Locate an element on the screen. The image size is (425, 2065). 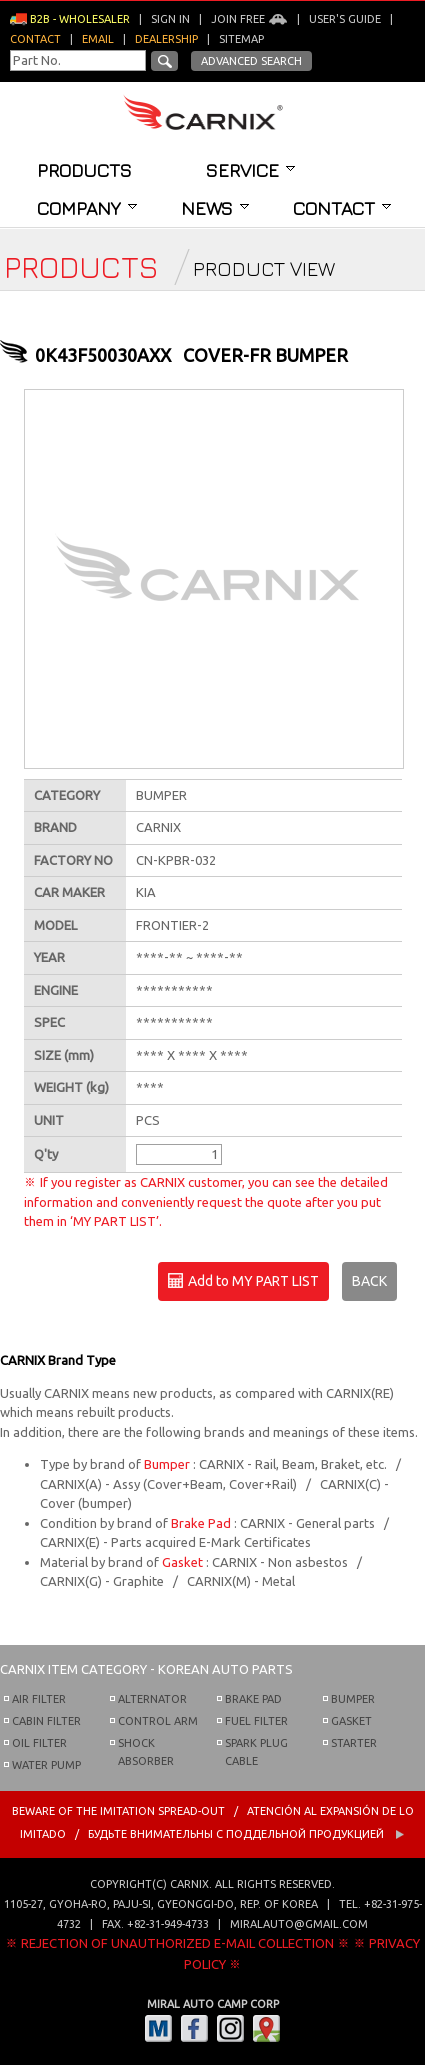
CABIN FILTER is located at coordinates (46, 1721).